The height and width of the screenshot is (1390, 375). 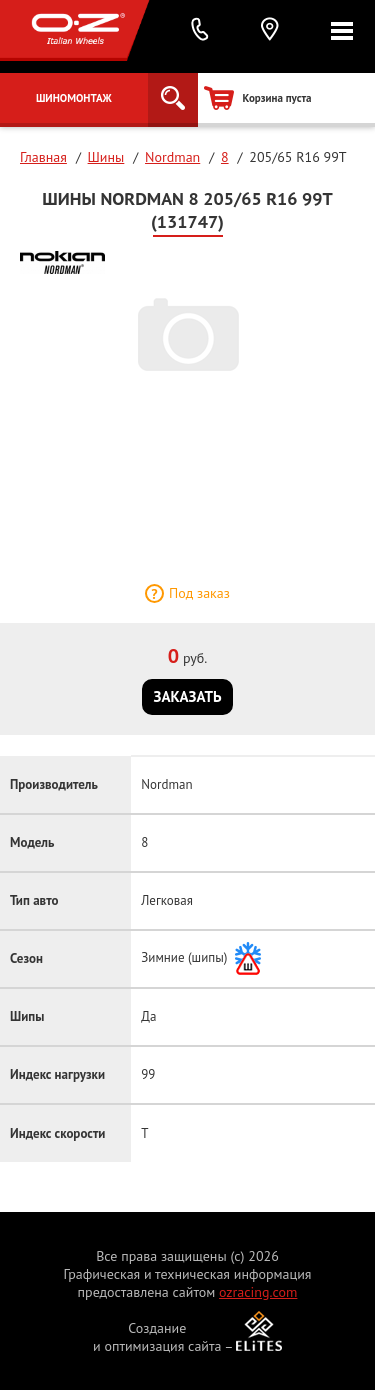 What do you see at coordinates (74, 98) in the screenshot?
I see `Шиномонтаж` at bounding box center [74, 98].